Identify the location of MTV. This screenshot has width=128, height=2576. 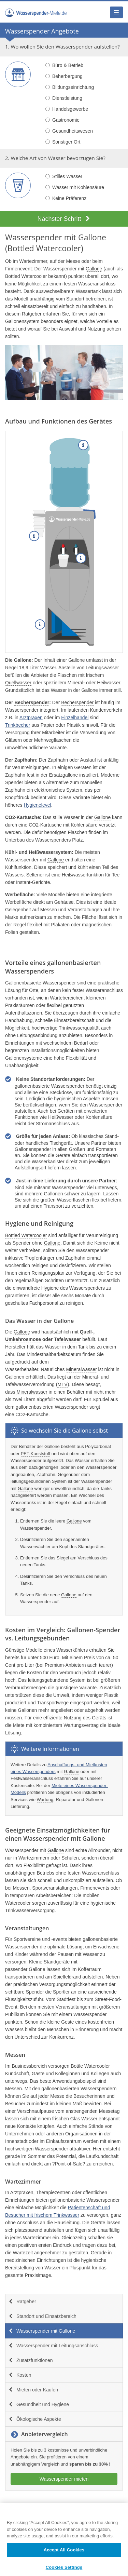
(62, 1384).